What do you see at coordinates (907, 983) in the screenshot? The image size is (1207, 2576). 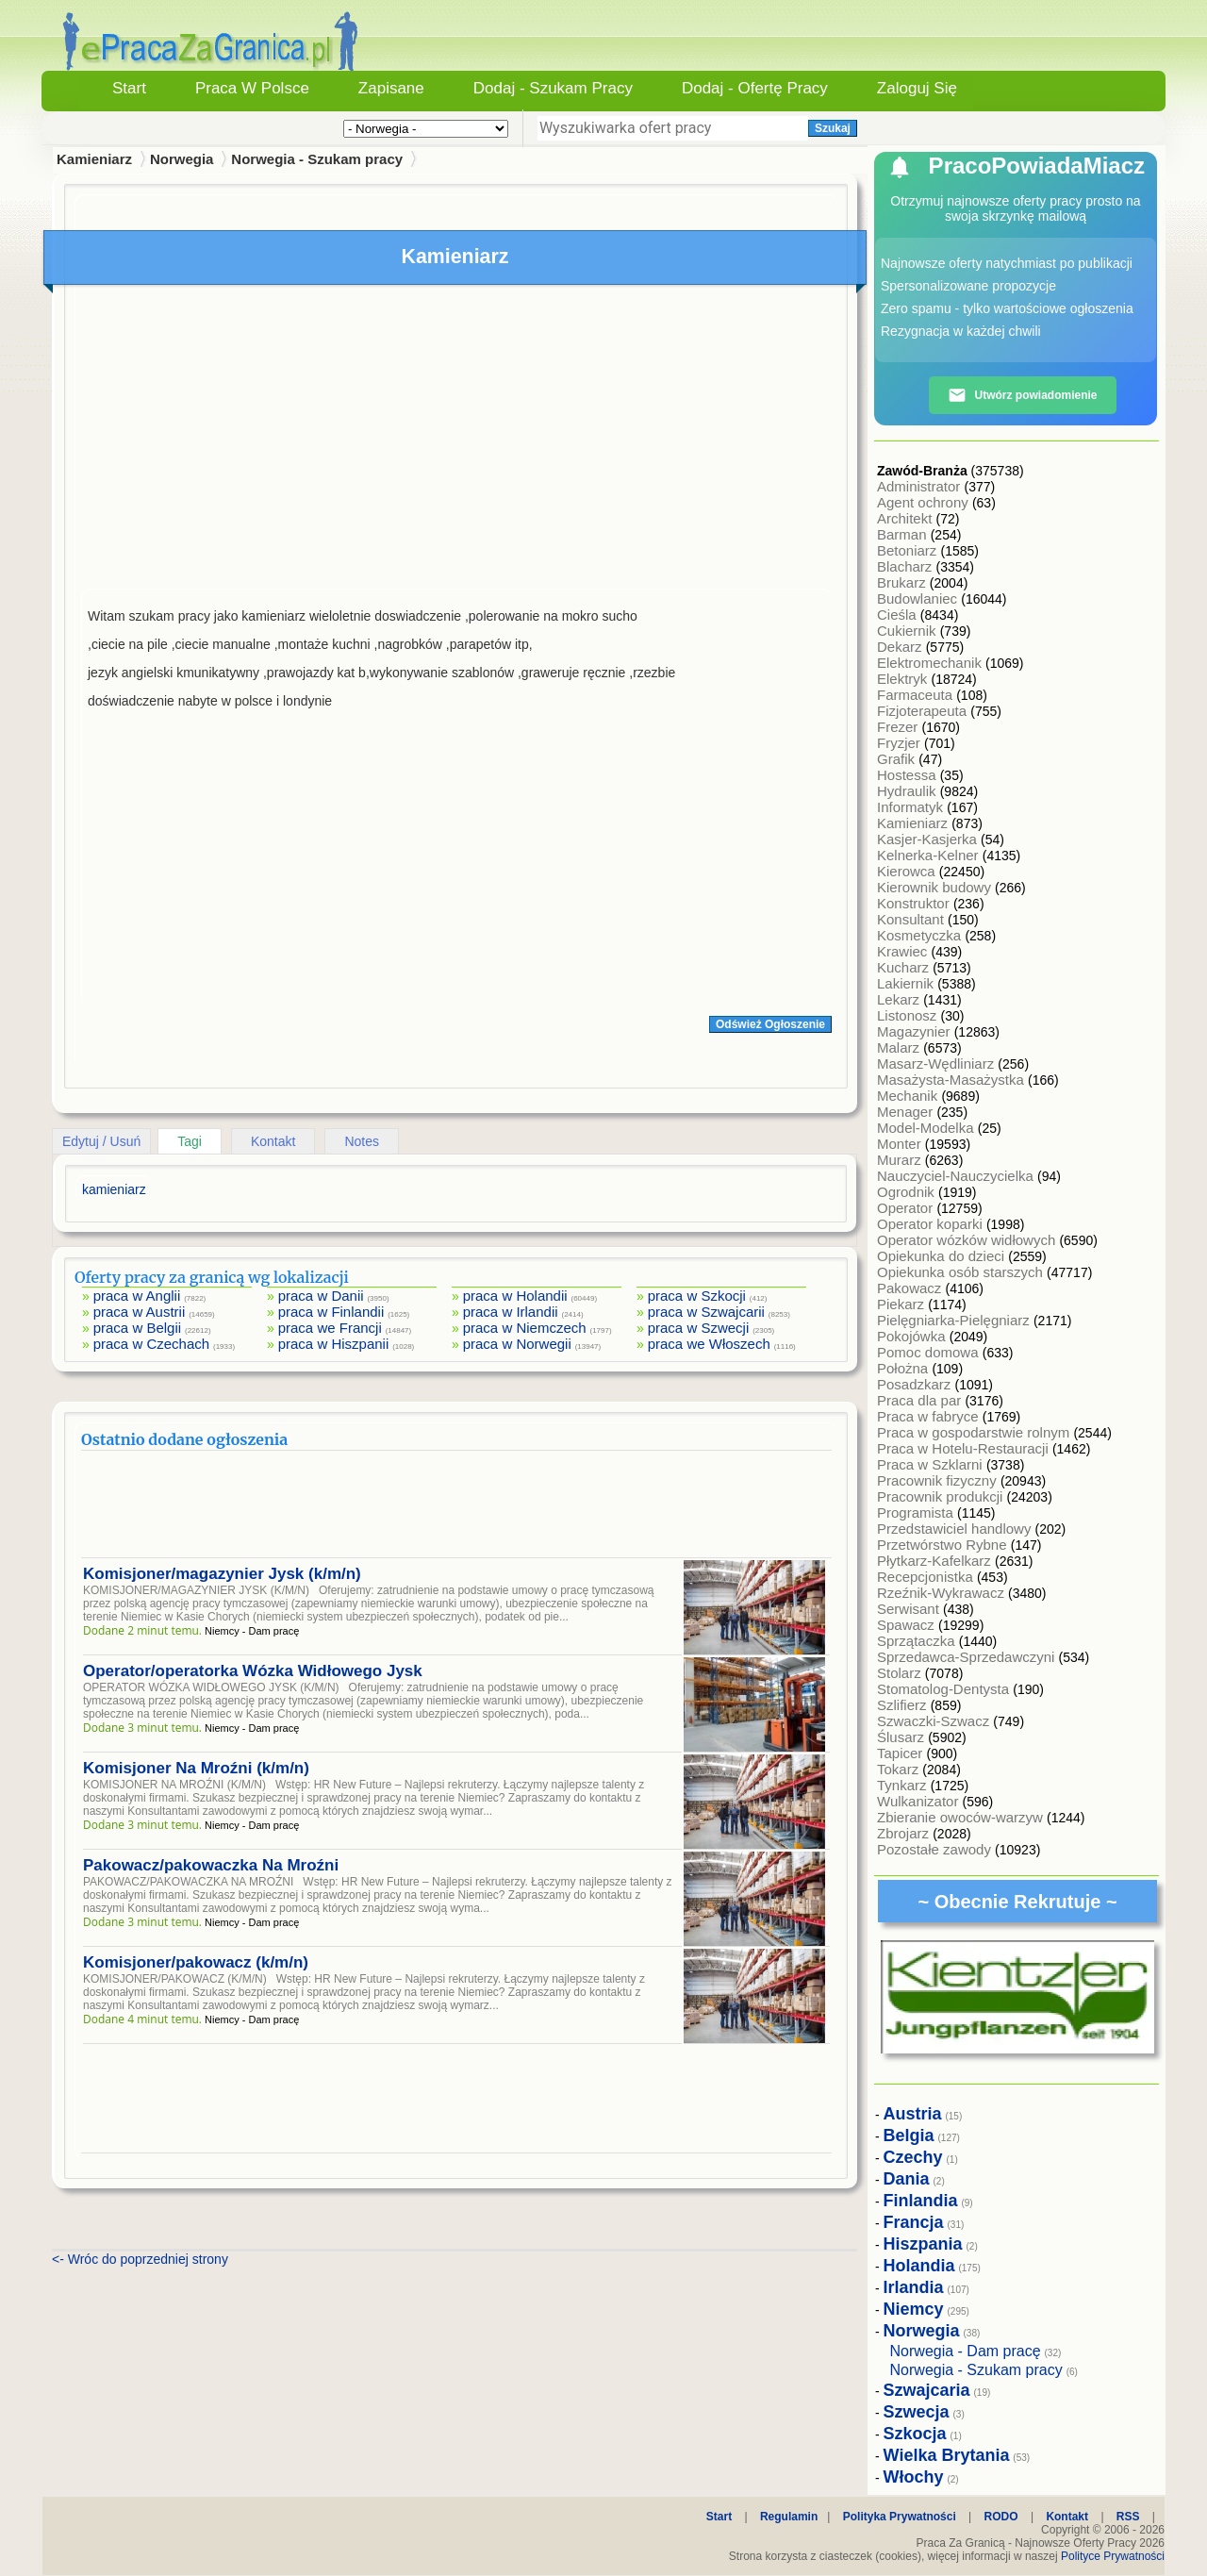 I see `Lakiernik` at bounding box center [907, 983].